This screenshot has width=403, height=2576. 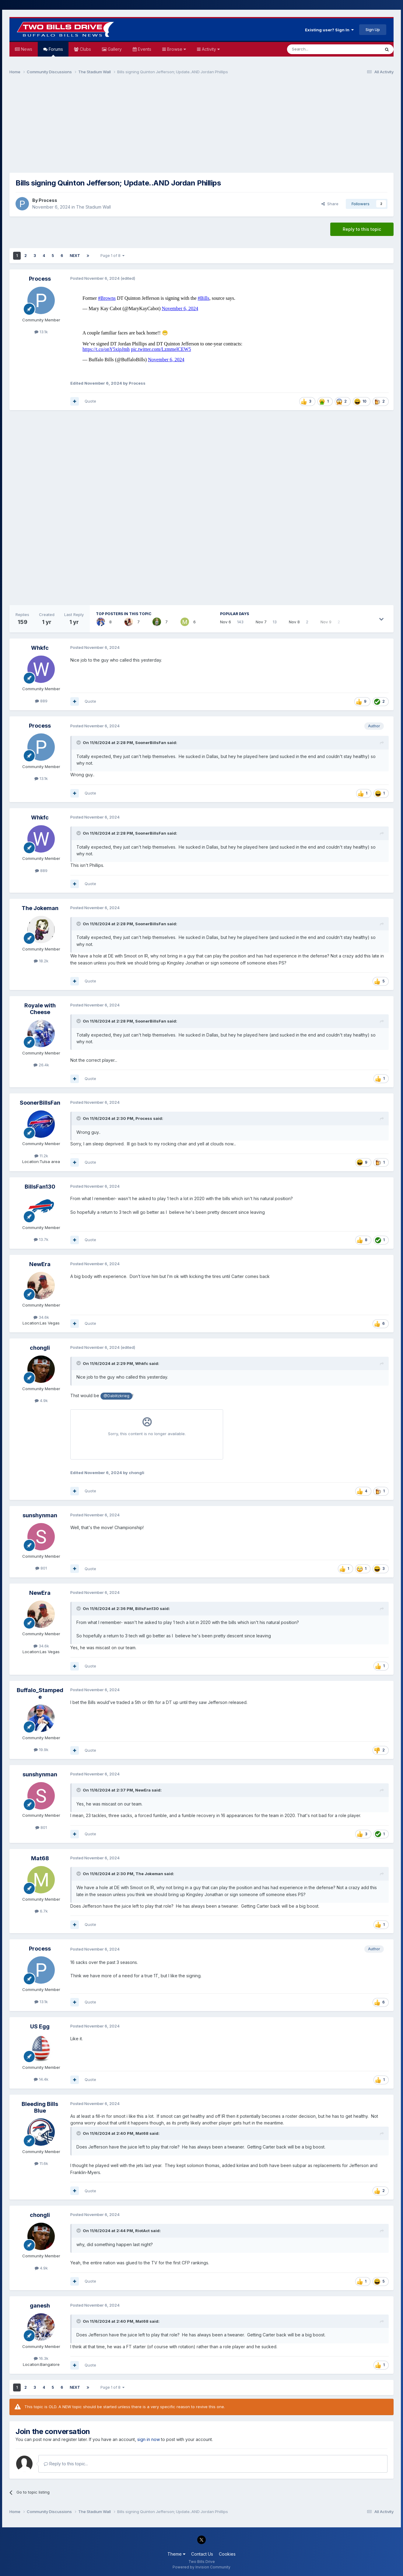 What do you see at coordinates (41, 960) in the screenshot?
I see `18.2k` at bounding box center [41, 960].